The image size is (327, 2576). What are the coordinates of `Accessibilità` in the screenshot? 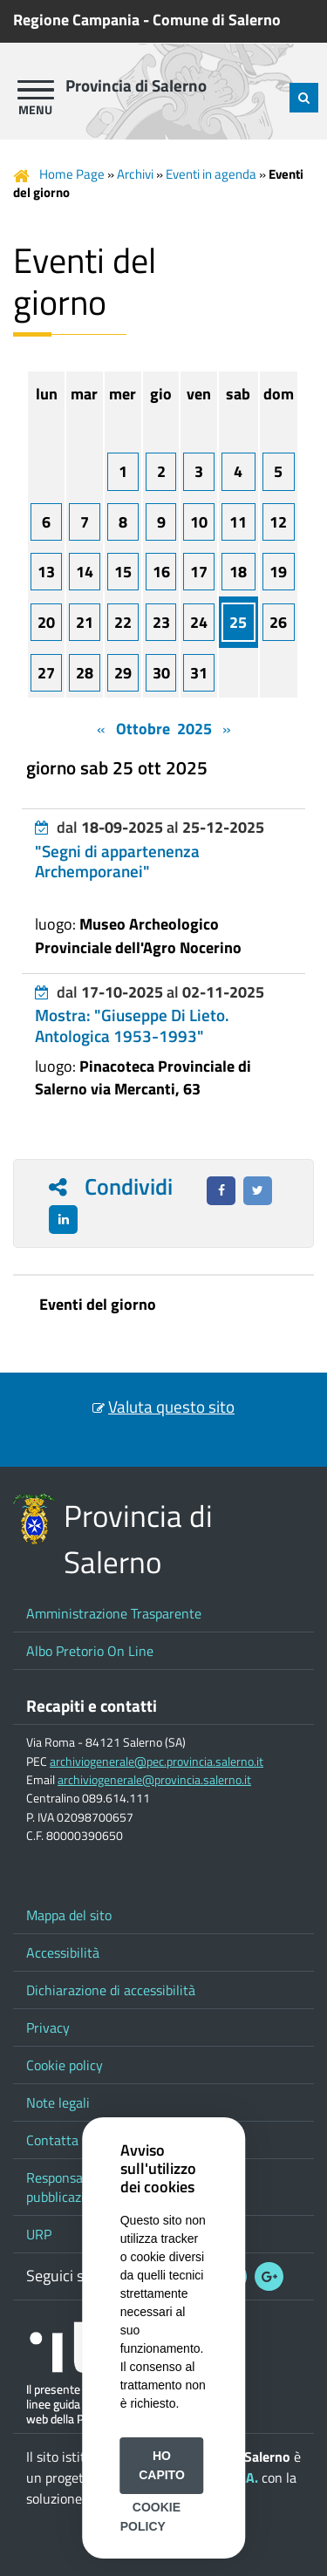 It's located at (62, 1952).